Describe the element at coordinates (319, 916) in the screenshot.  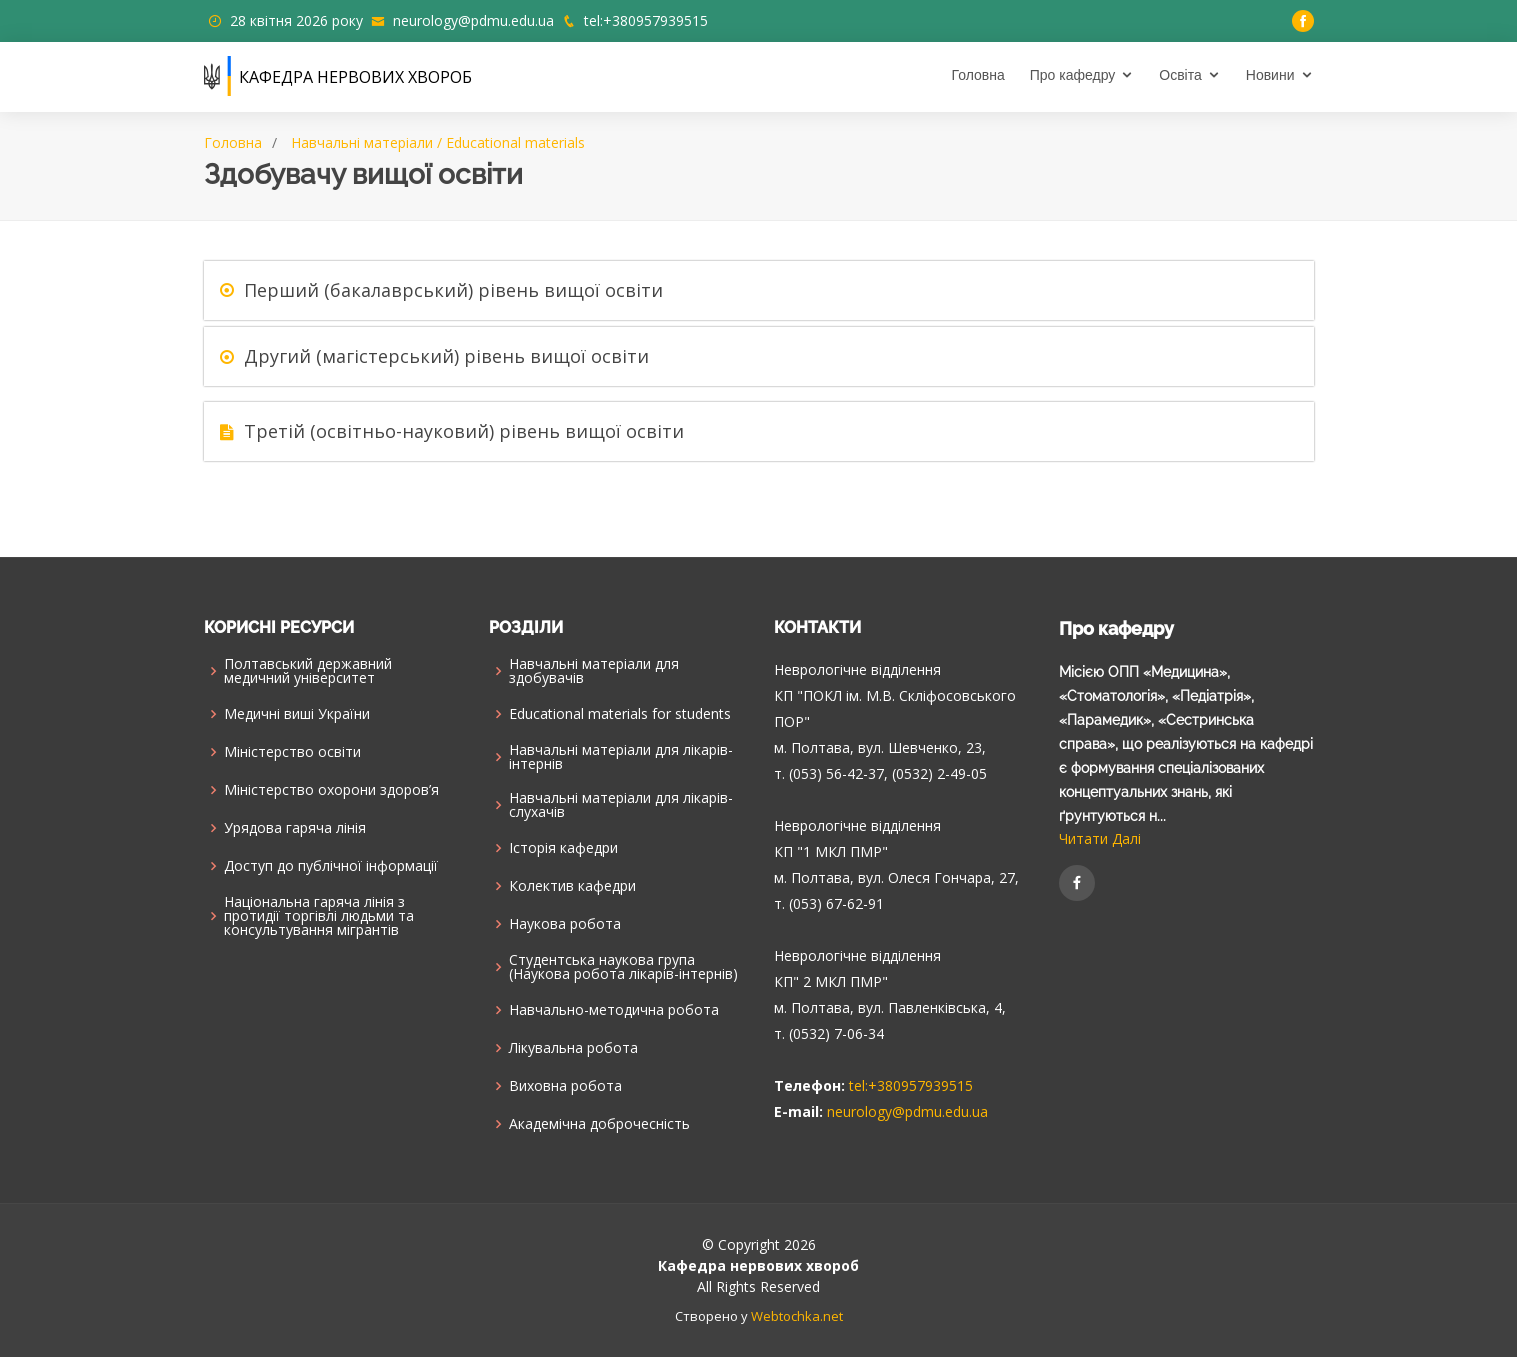
I see `Національна гаряча лінія з протидії торгівлі людьми та консультування мiгрантiв` at that location.